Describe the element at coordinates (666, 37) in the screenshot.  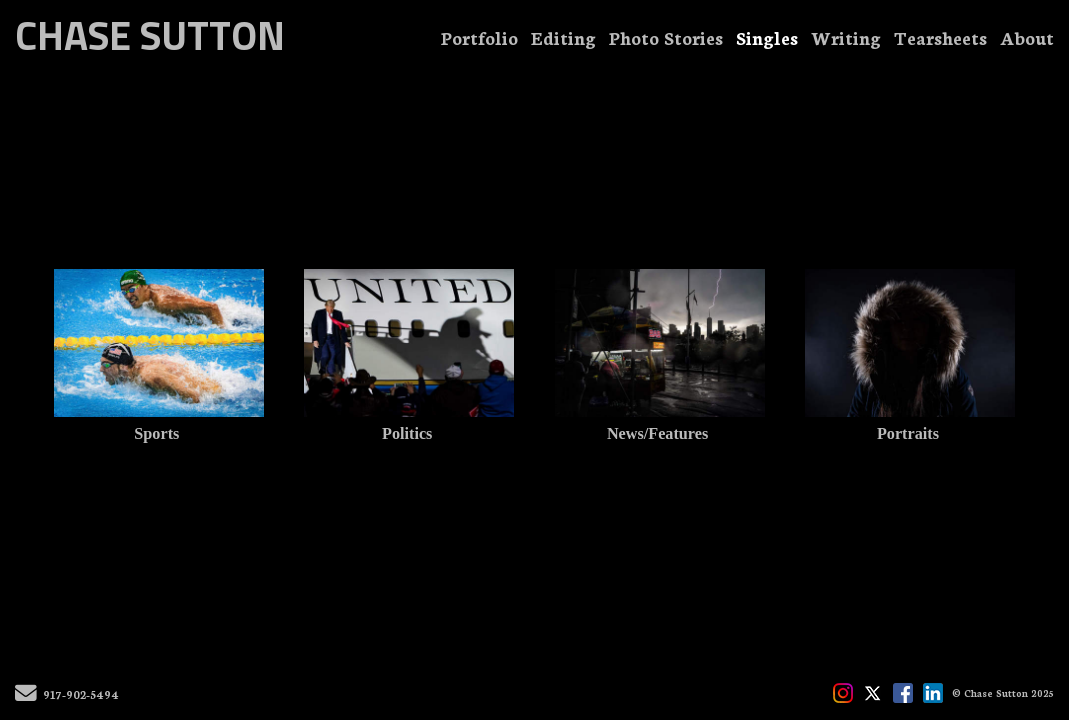
I see `Photo Stories` at that location.